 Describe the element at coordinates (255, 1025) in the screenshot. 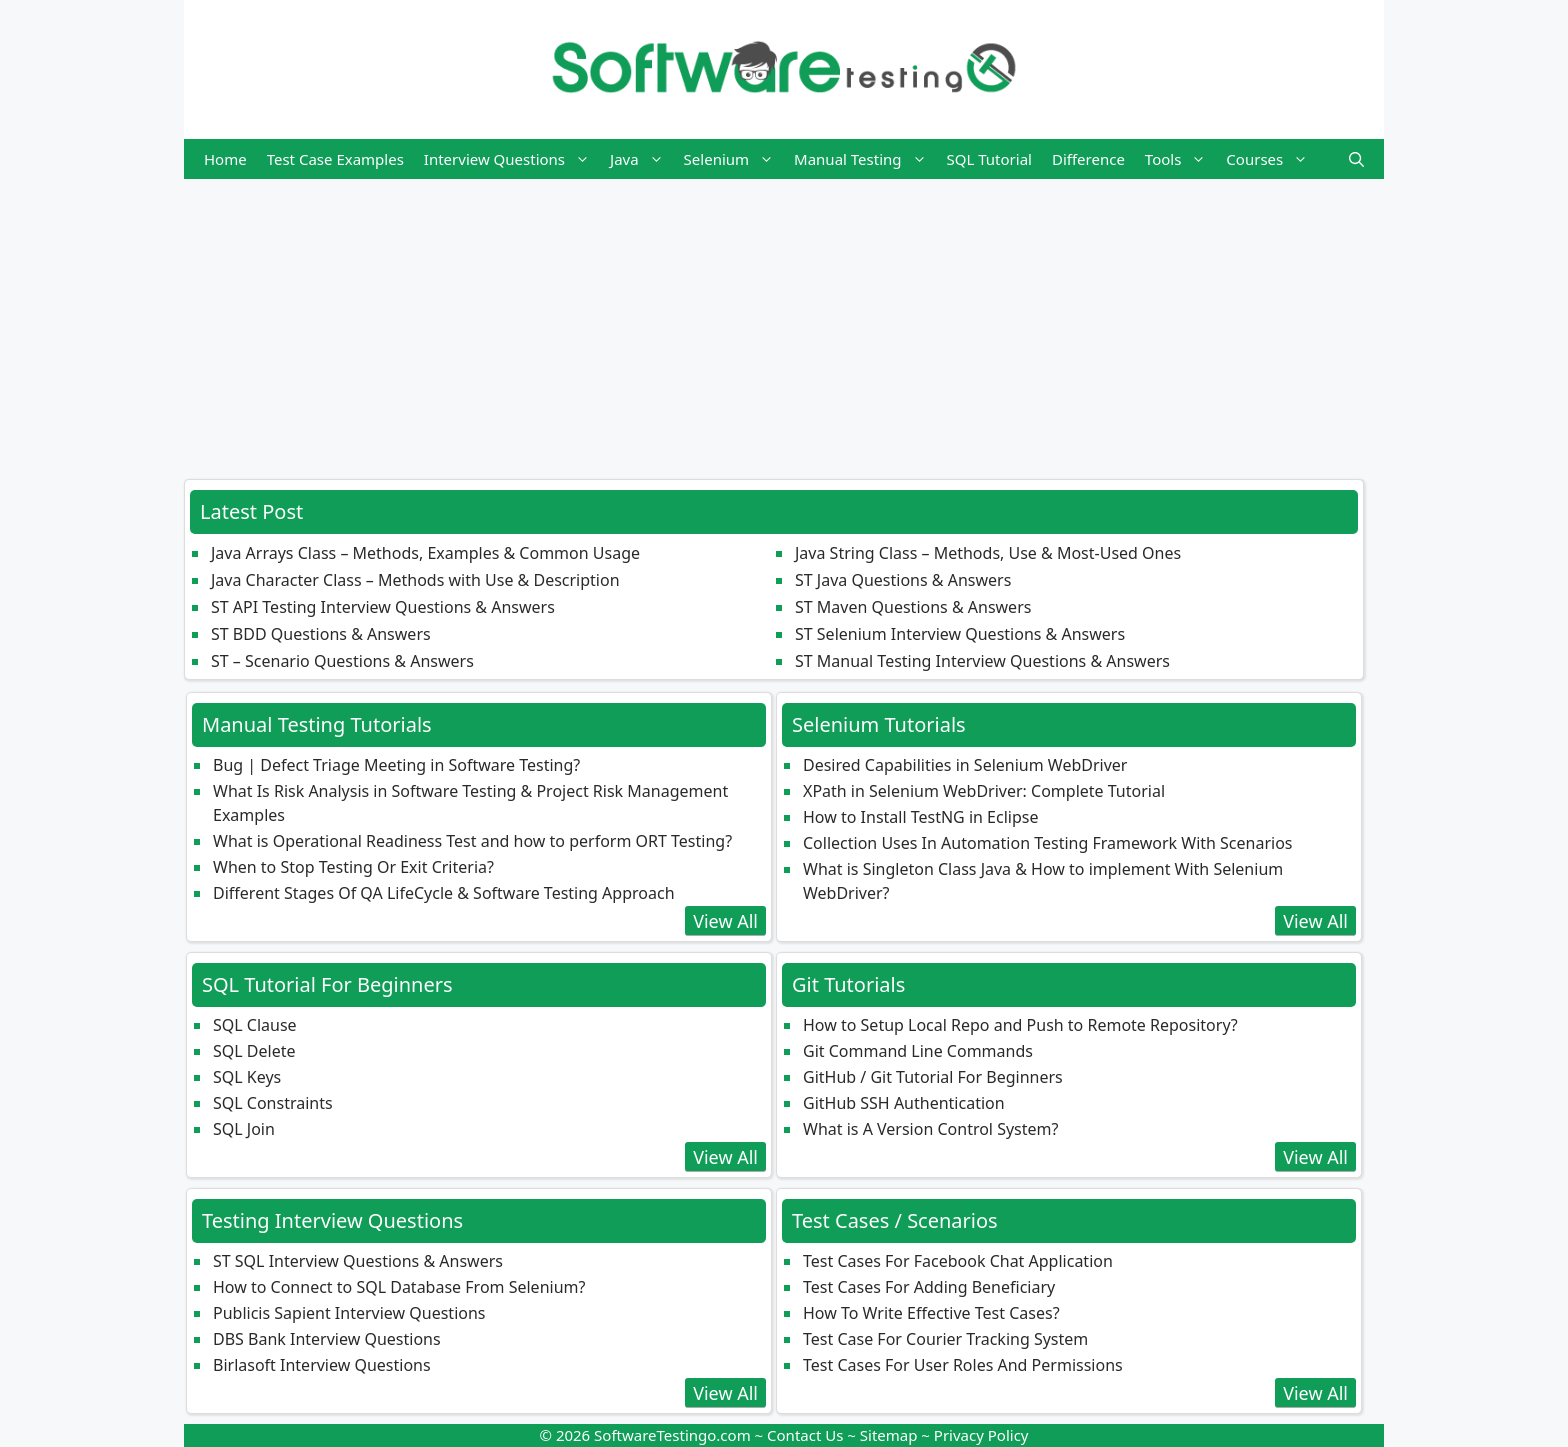

I see `SQL Clause` at that location.